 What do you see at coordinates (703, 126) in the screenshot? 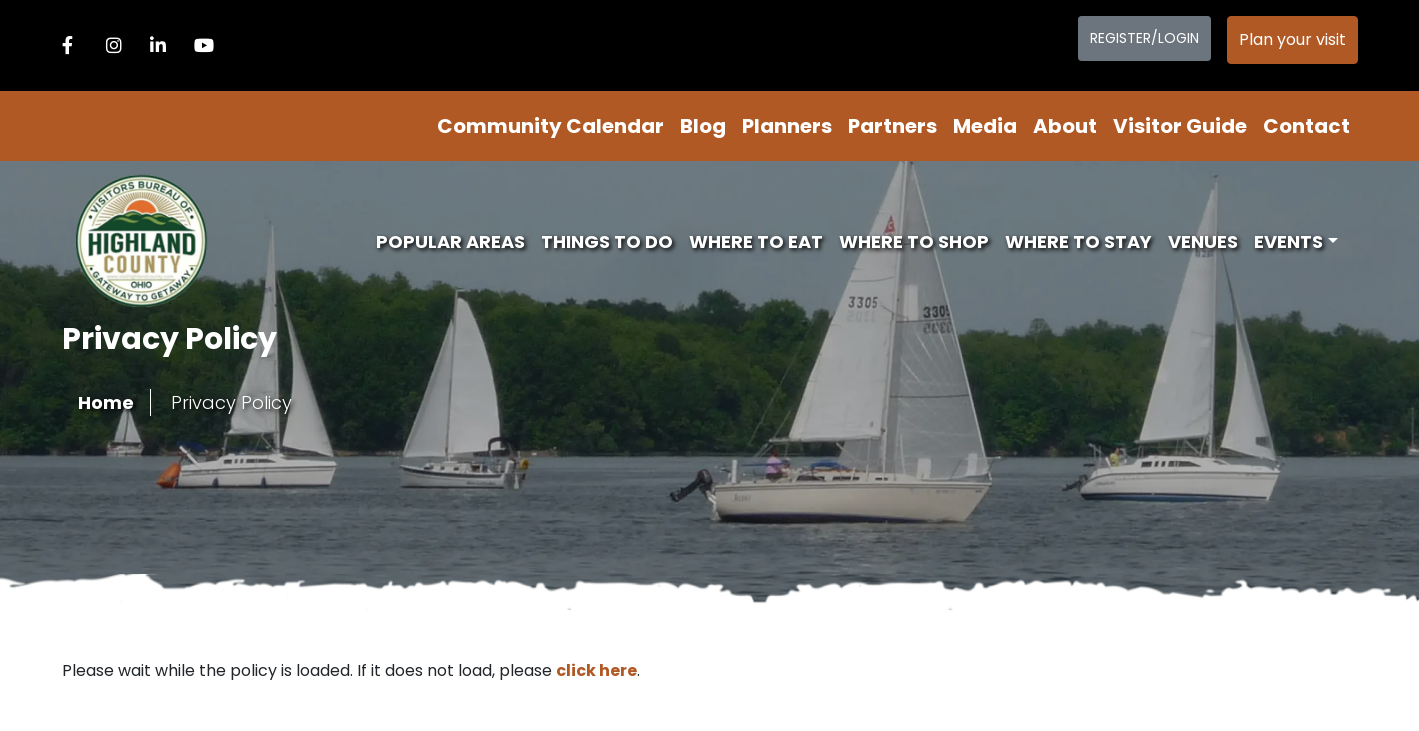
I see `Blog` at bounding box center [703, 126].